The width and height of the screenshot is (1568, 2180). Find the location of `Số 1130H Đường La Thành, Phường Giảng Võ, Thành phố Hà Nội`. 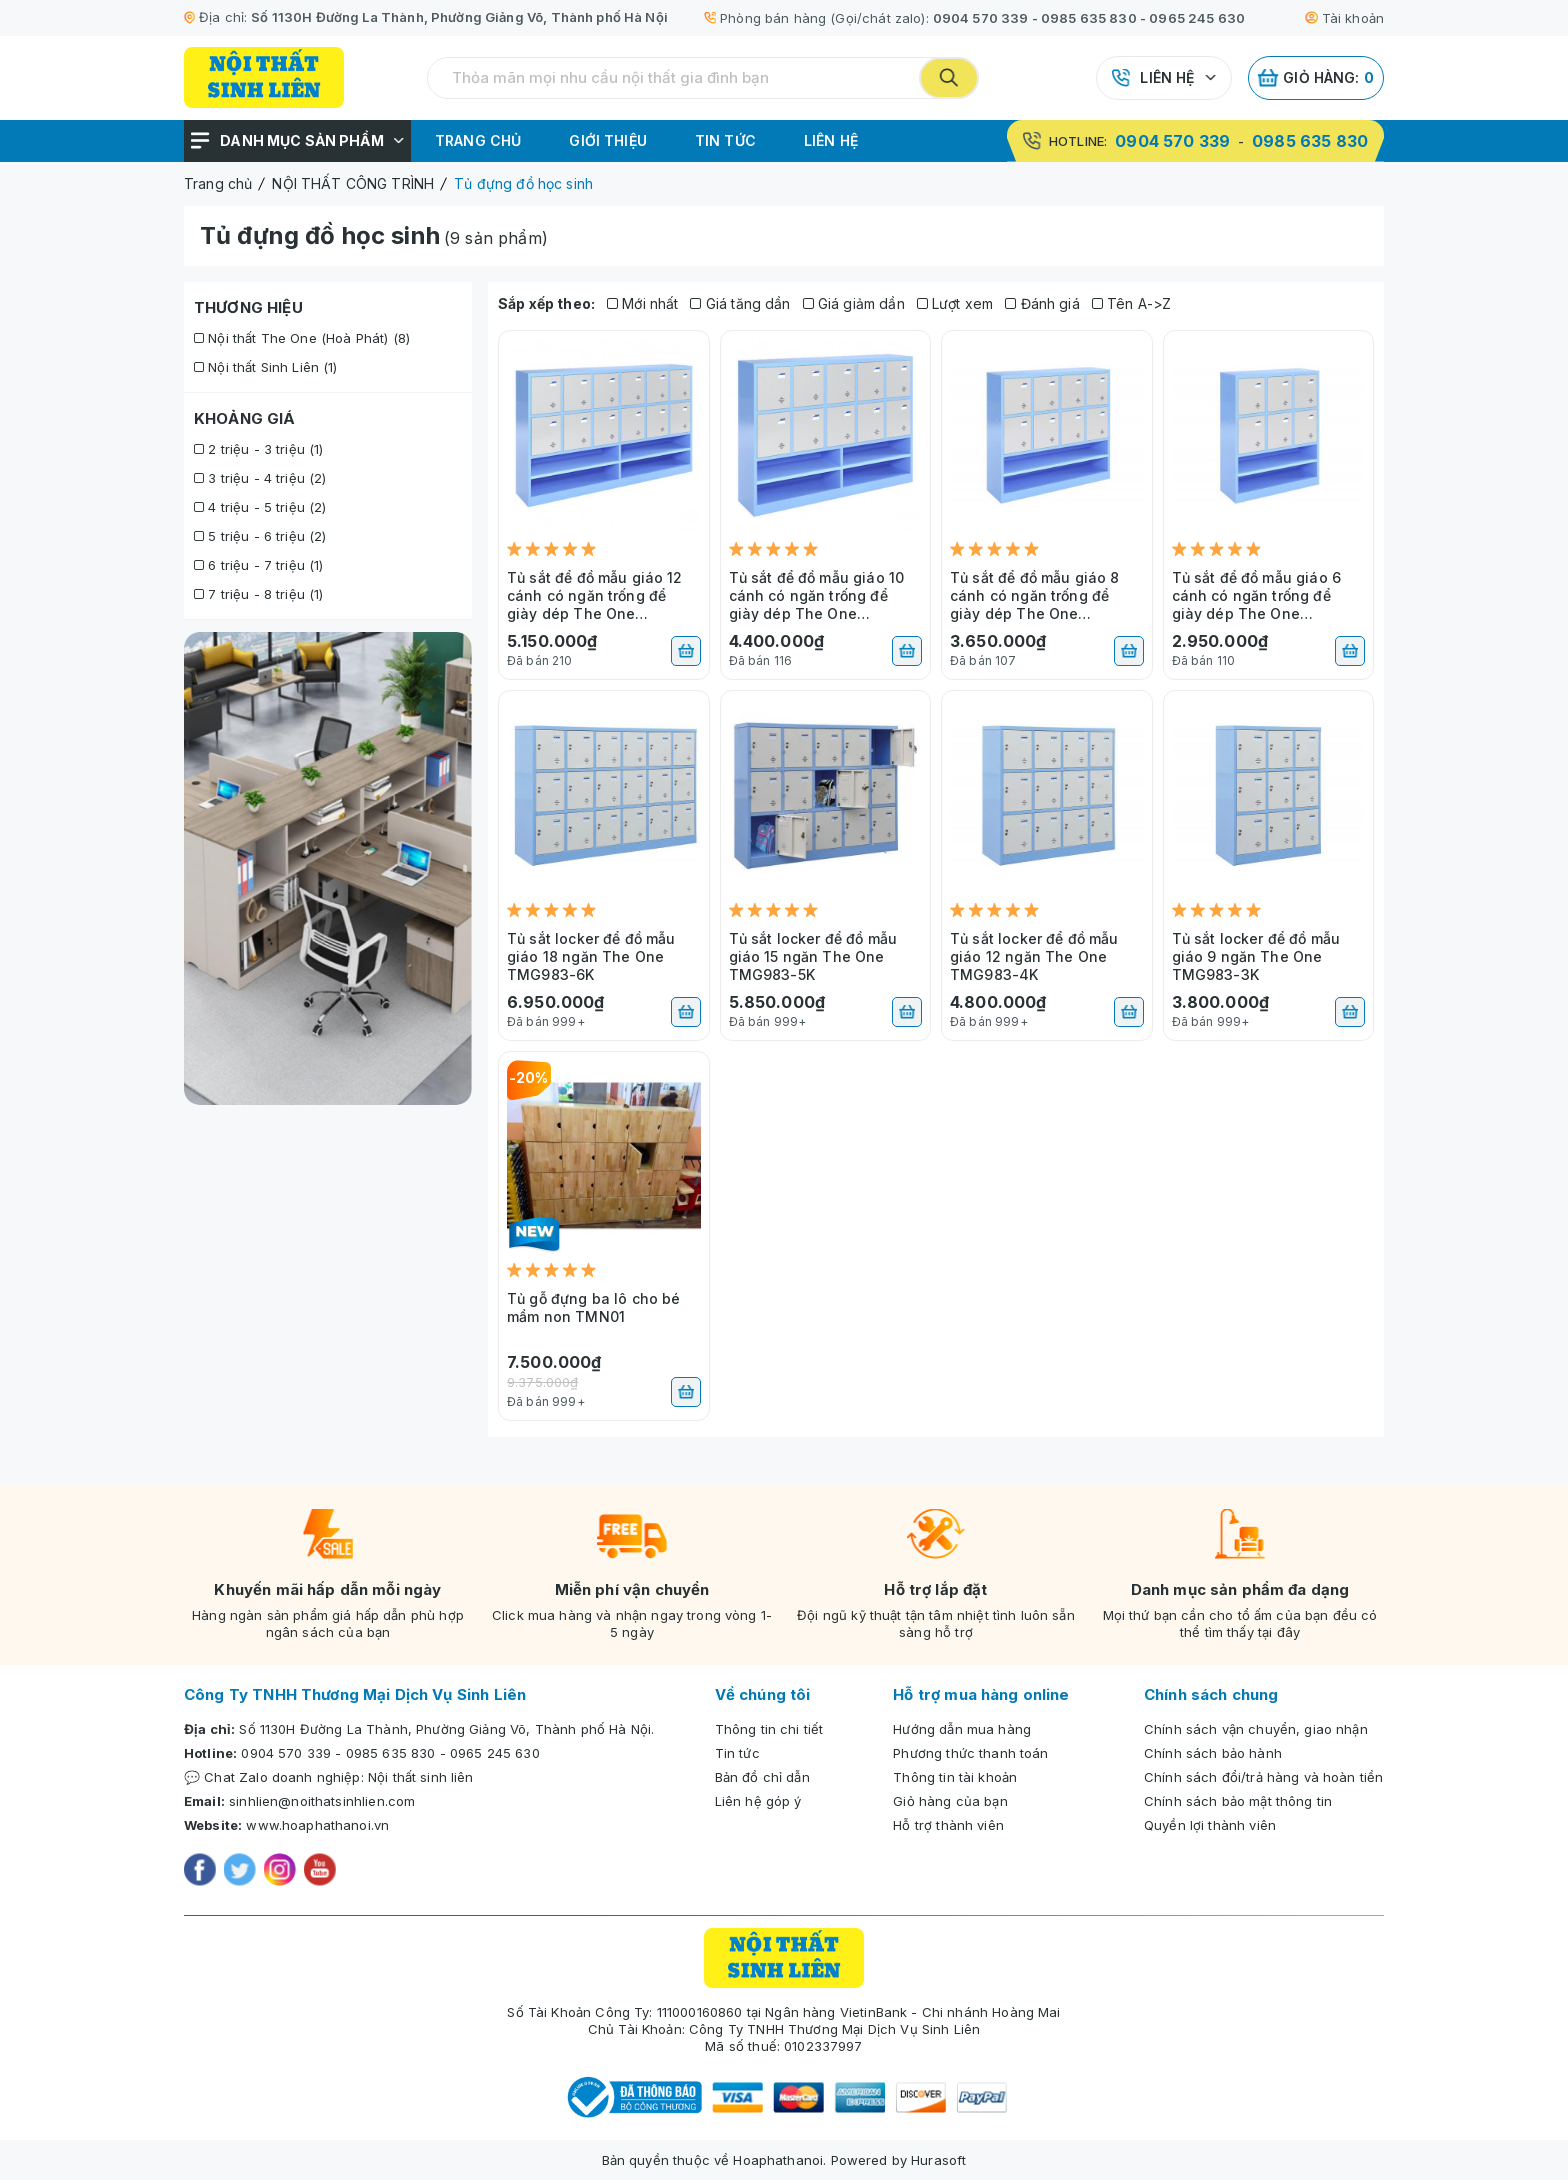

Số 1130H Đường La Thành, Phường Giảng Võ, Thành phố Hà Nội is located at coordinates (459, 17).